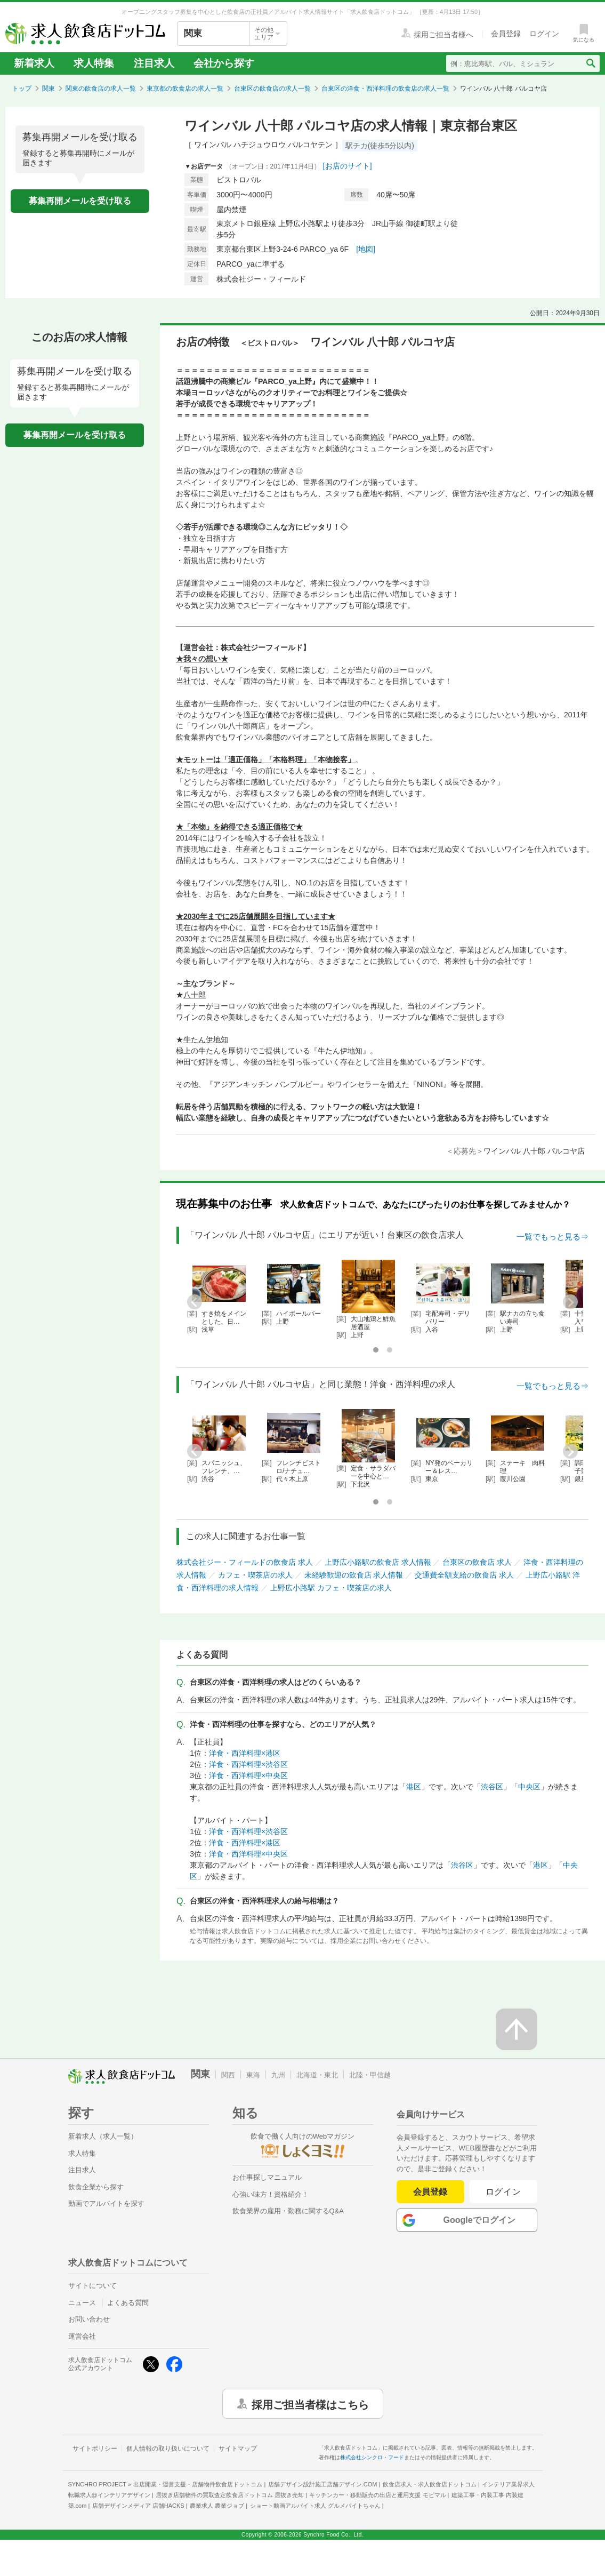  Describe the element at coordinates (34, 63) in the screenshot. I see `新着求人` at that location.